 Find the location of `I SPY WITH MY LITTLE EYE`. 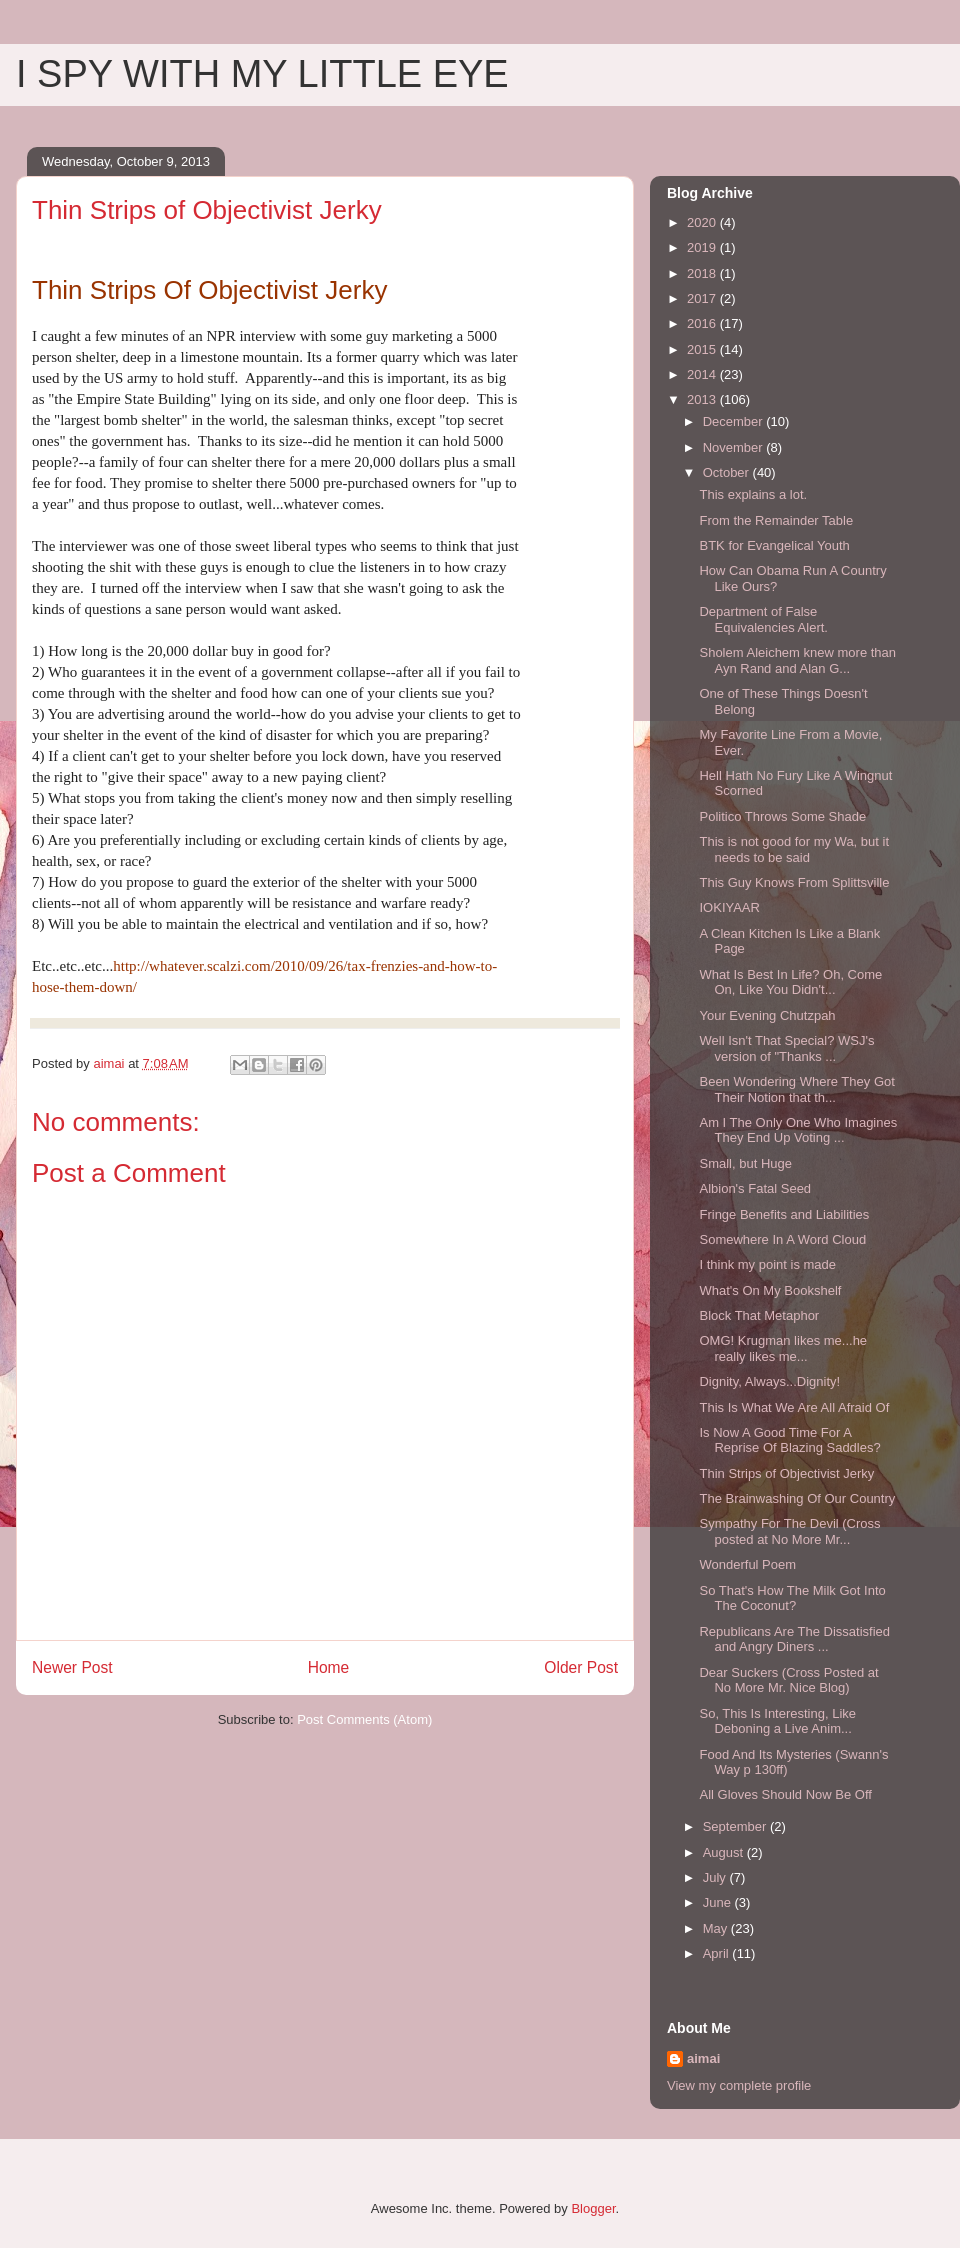

I SPY WITH MY LITTLE EYE is located at coordinates (262, 74).